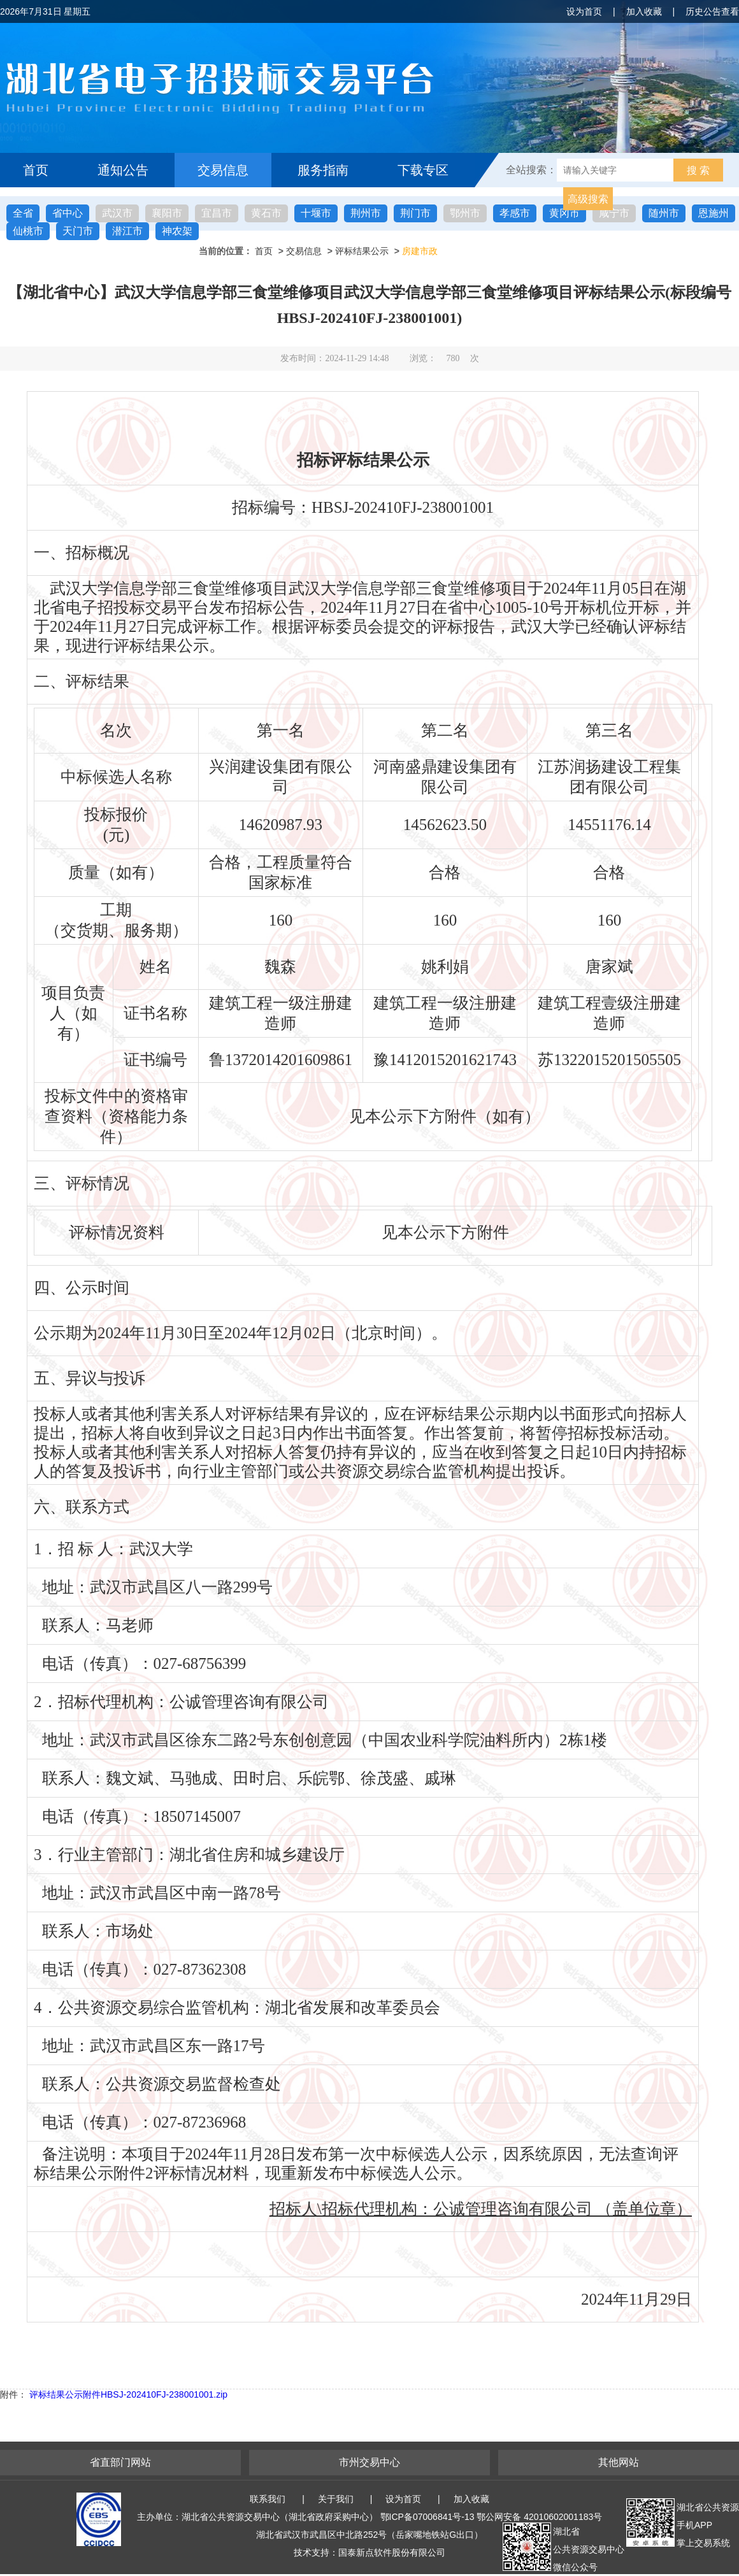 The width and height of the screenshot is (739, 2576). What do you see at coordinates (420, 251) in the screenshot?
I see `房建市政` at bounding box center [420, 251].